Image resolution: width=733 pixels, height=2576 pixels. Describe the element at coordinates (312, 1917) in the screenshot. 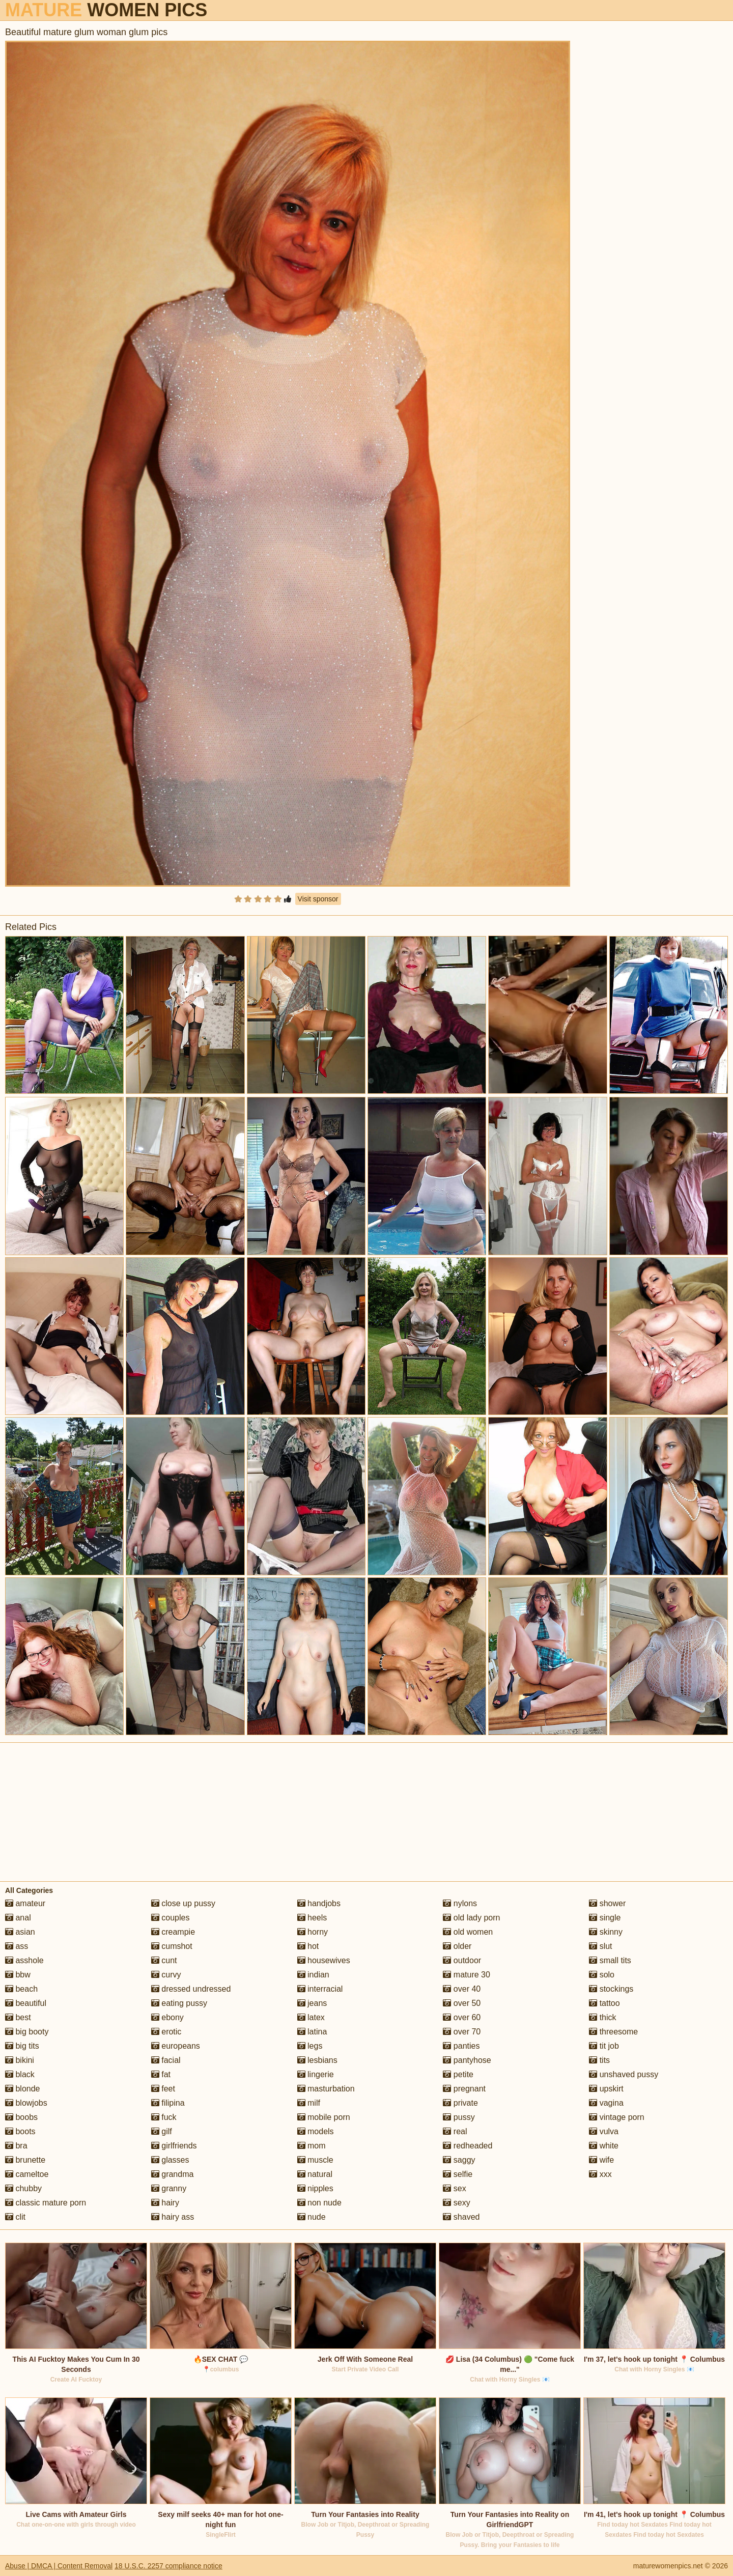

I see `heels` at that location.